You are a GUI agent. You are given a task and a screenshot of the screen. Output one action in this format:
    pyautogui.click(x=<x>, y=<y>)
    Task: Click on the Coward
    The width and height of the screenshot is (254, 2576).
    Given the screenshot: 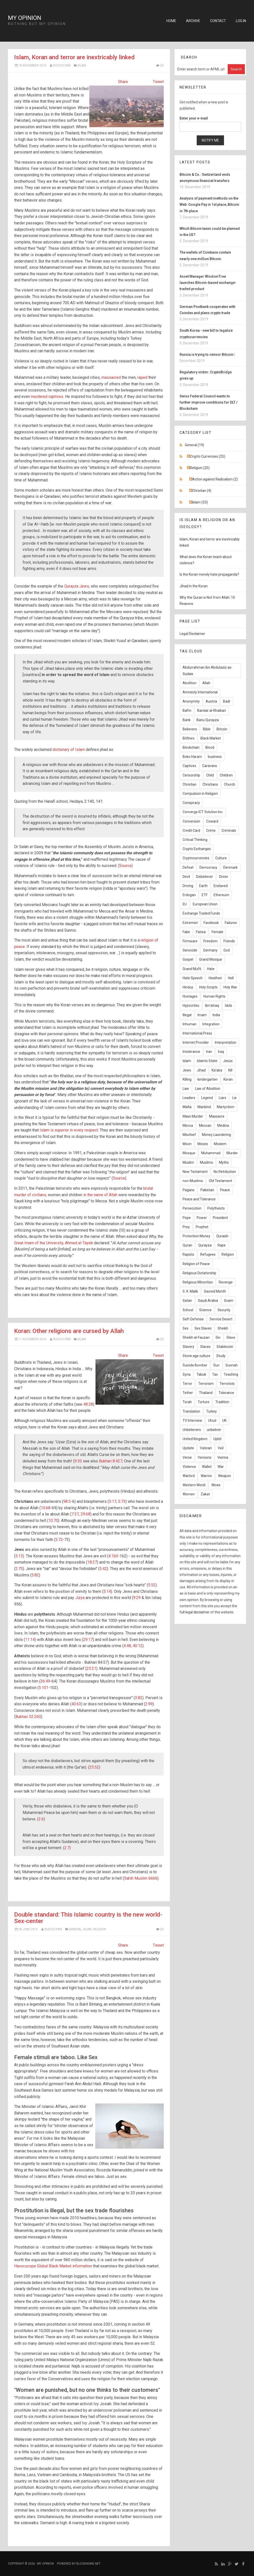 What is the action you would take?
    pyautogui.click(x=212, y=821)
    